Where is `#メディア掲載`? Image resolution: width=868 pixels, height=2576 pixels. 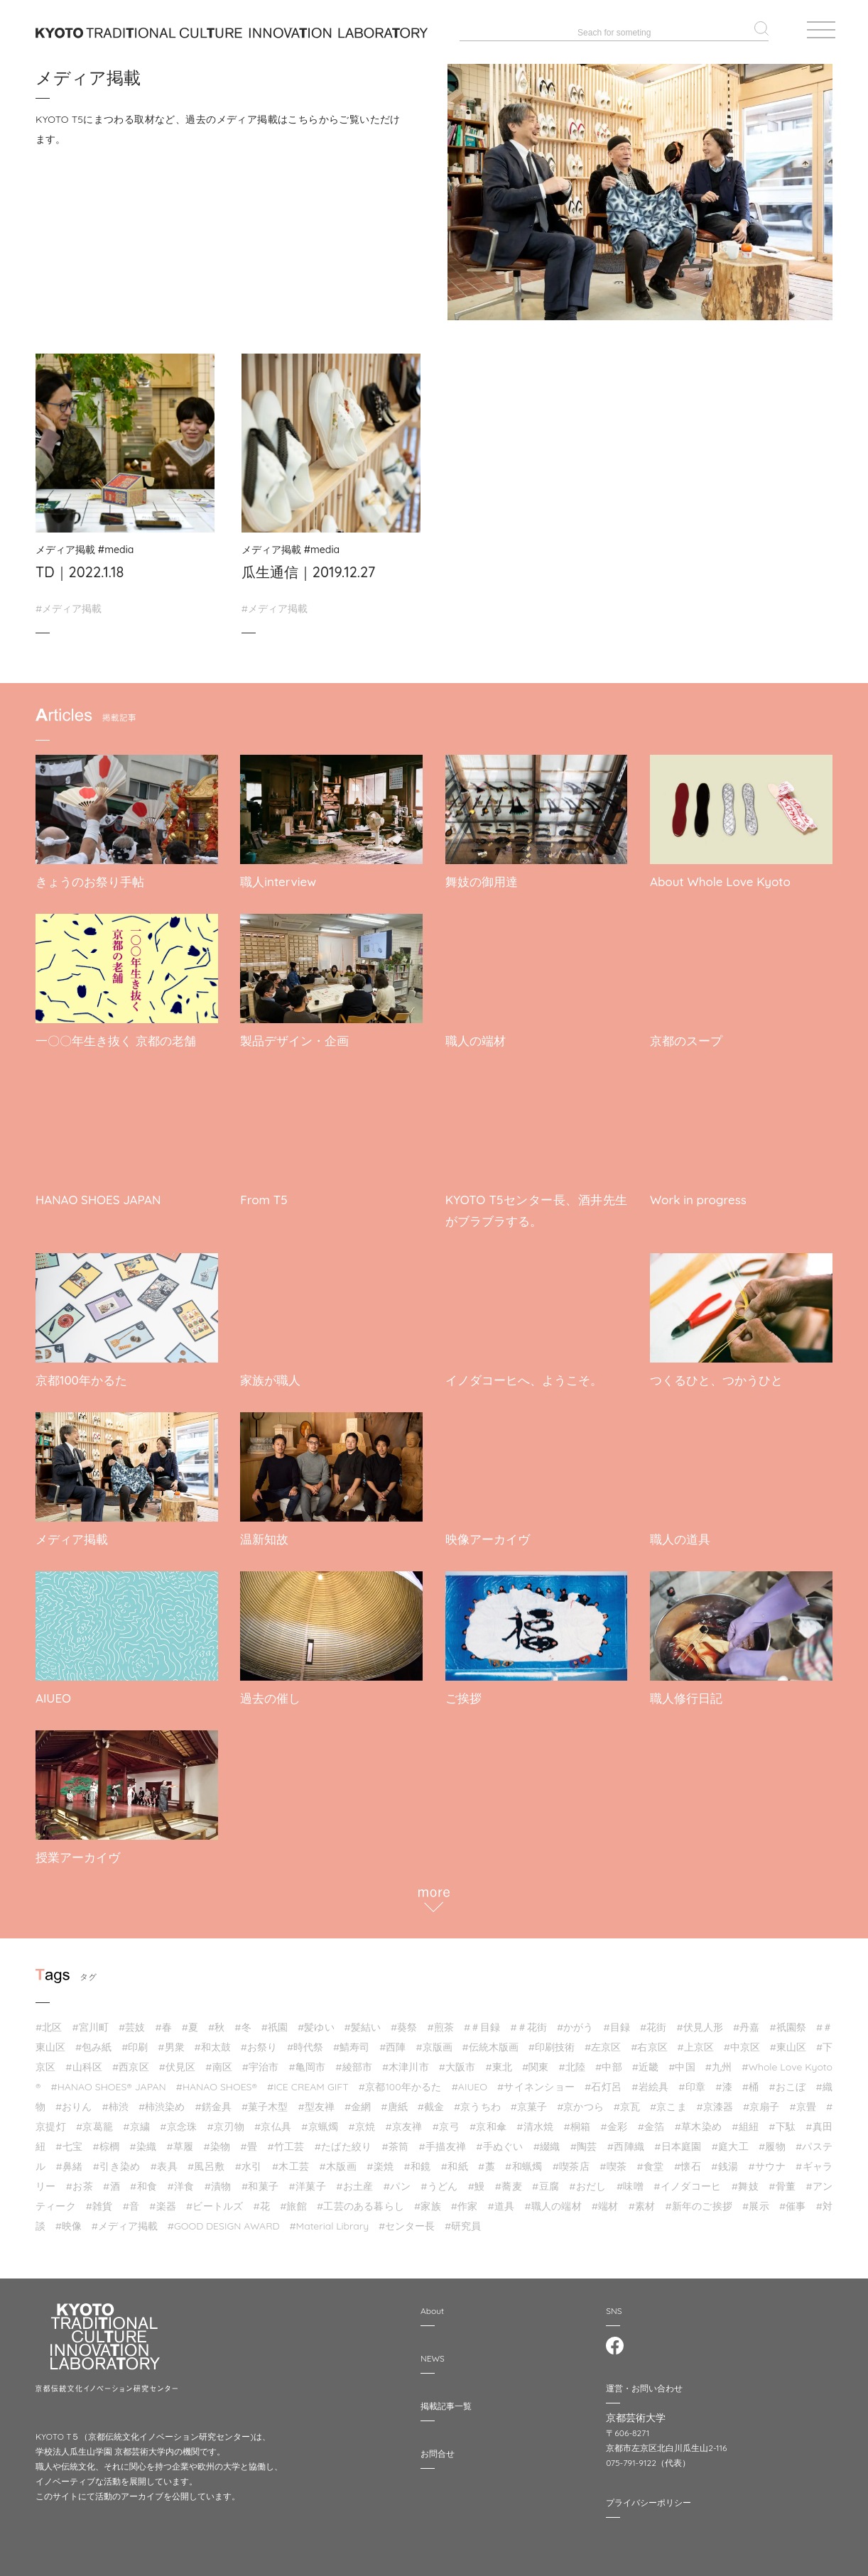
#メディア掲載 is located at coordinates (69, 608).